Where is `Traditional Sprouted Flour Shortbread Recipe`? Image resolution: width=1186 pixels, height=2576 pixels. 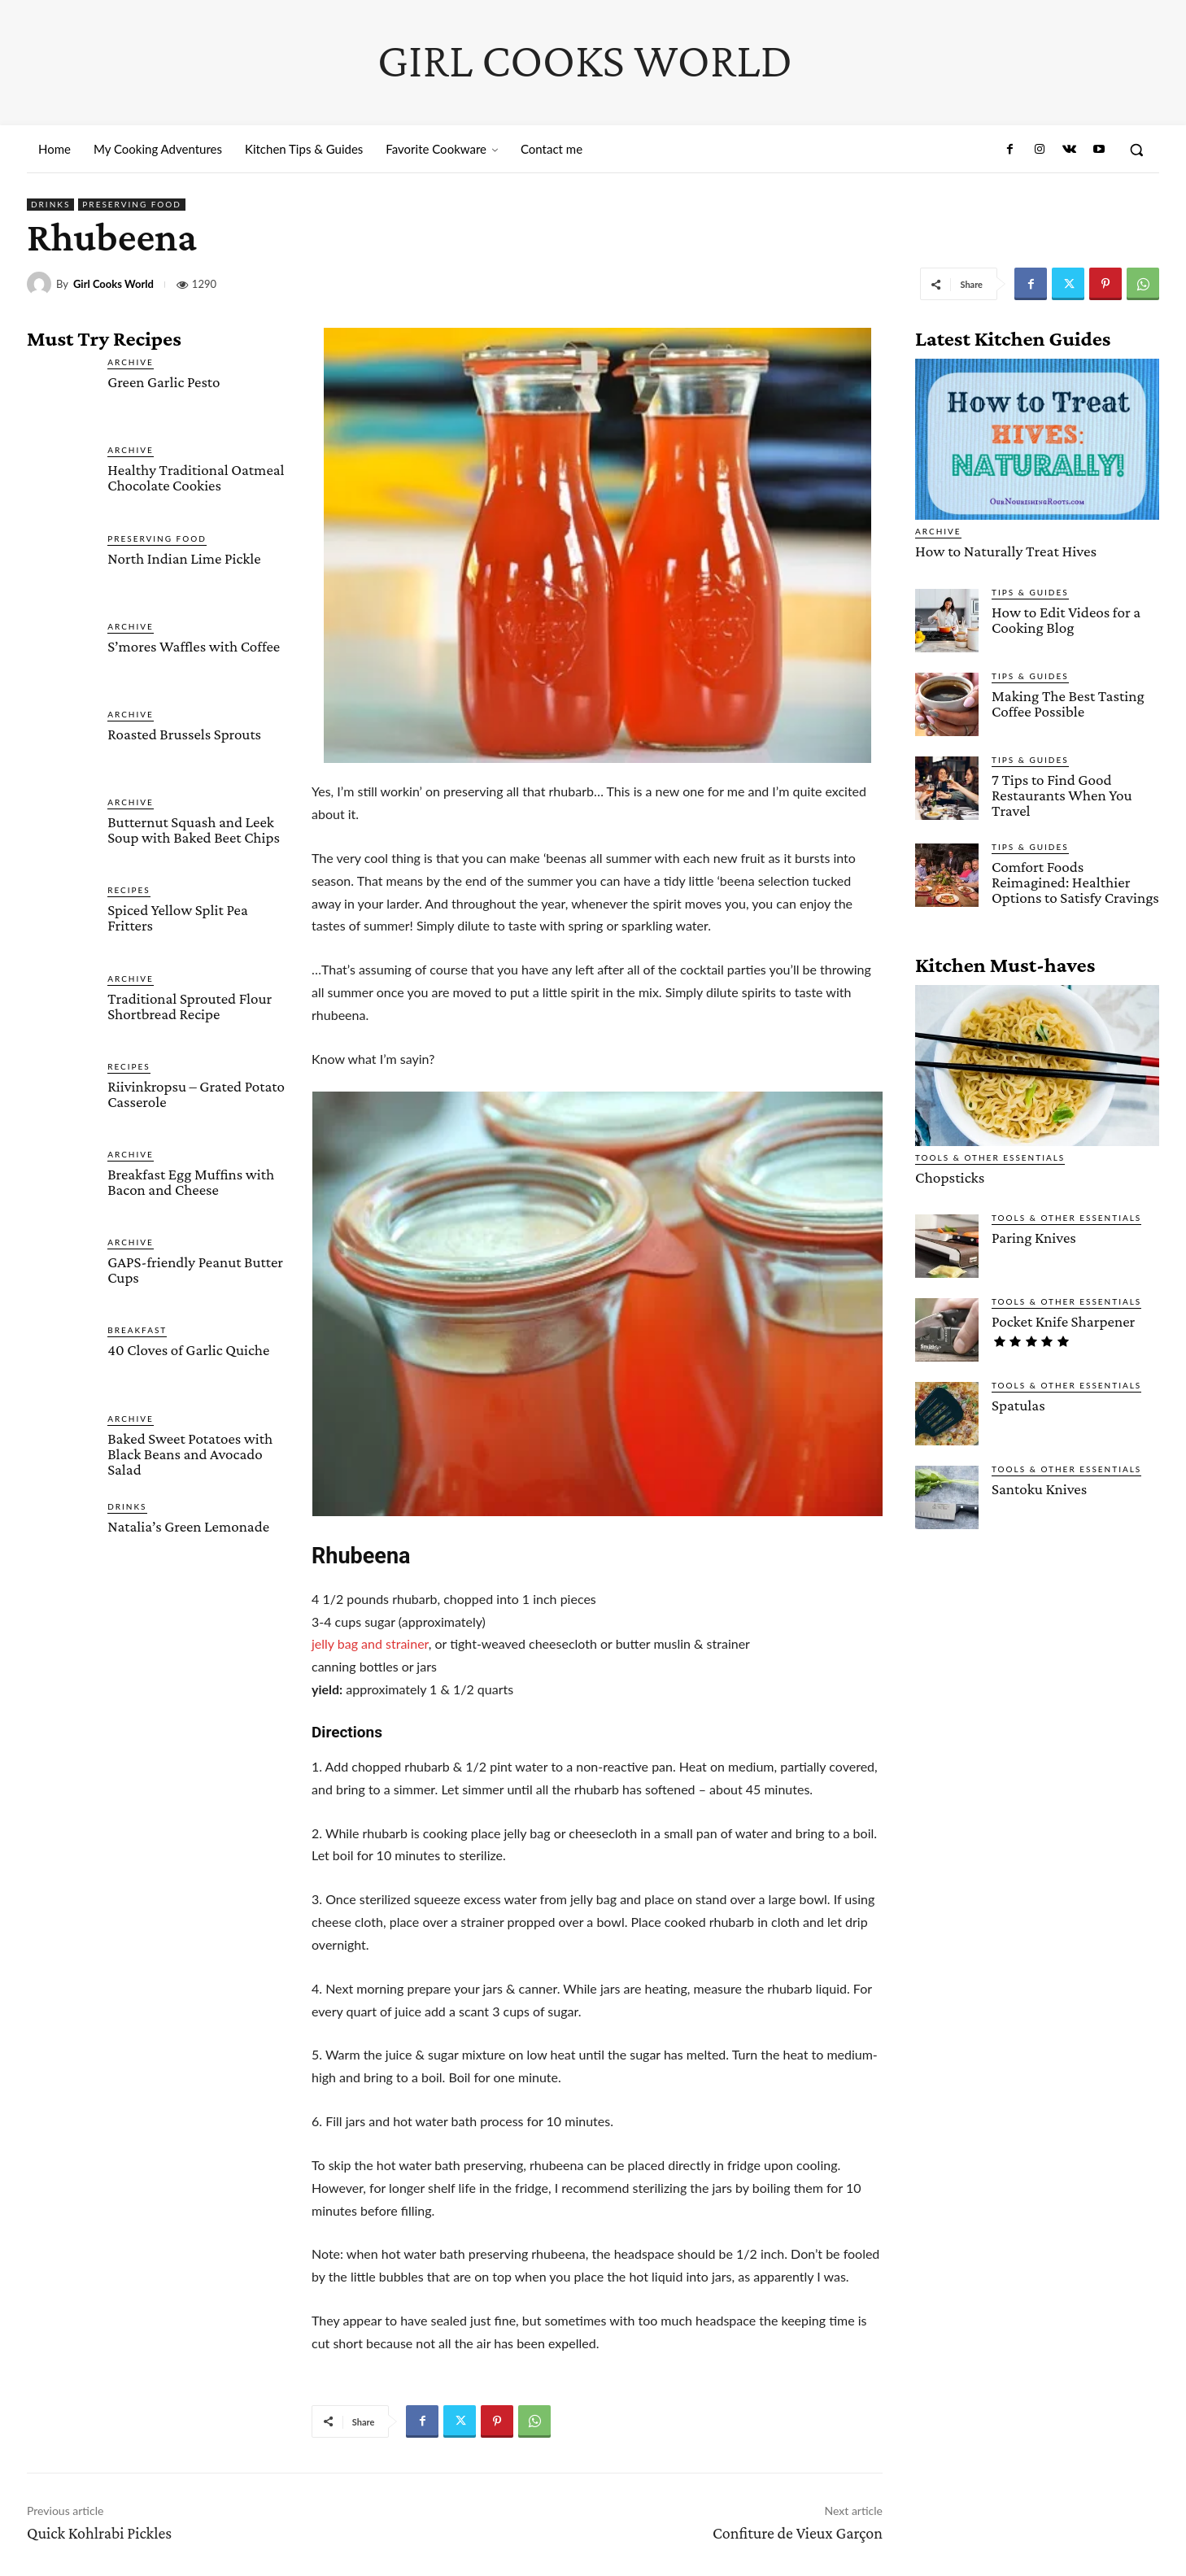
Traditional Sprouted Flour Shortbread Recipe is located at coordinates (189, 1006).